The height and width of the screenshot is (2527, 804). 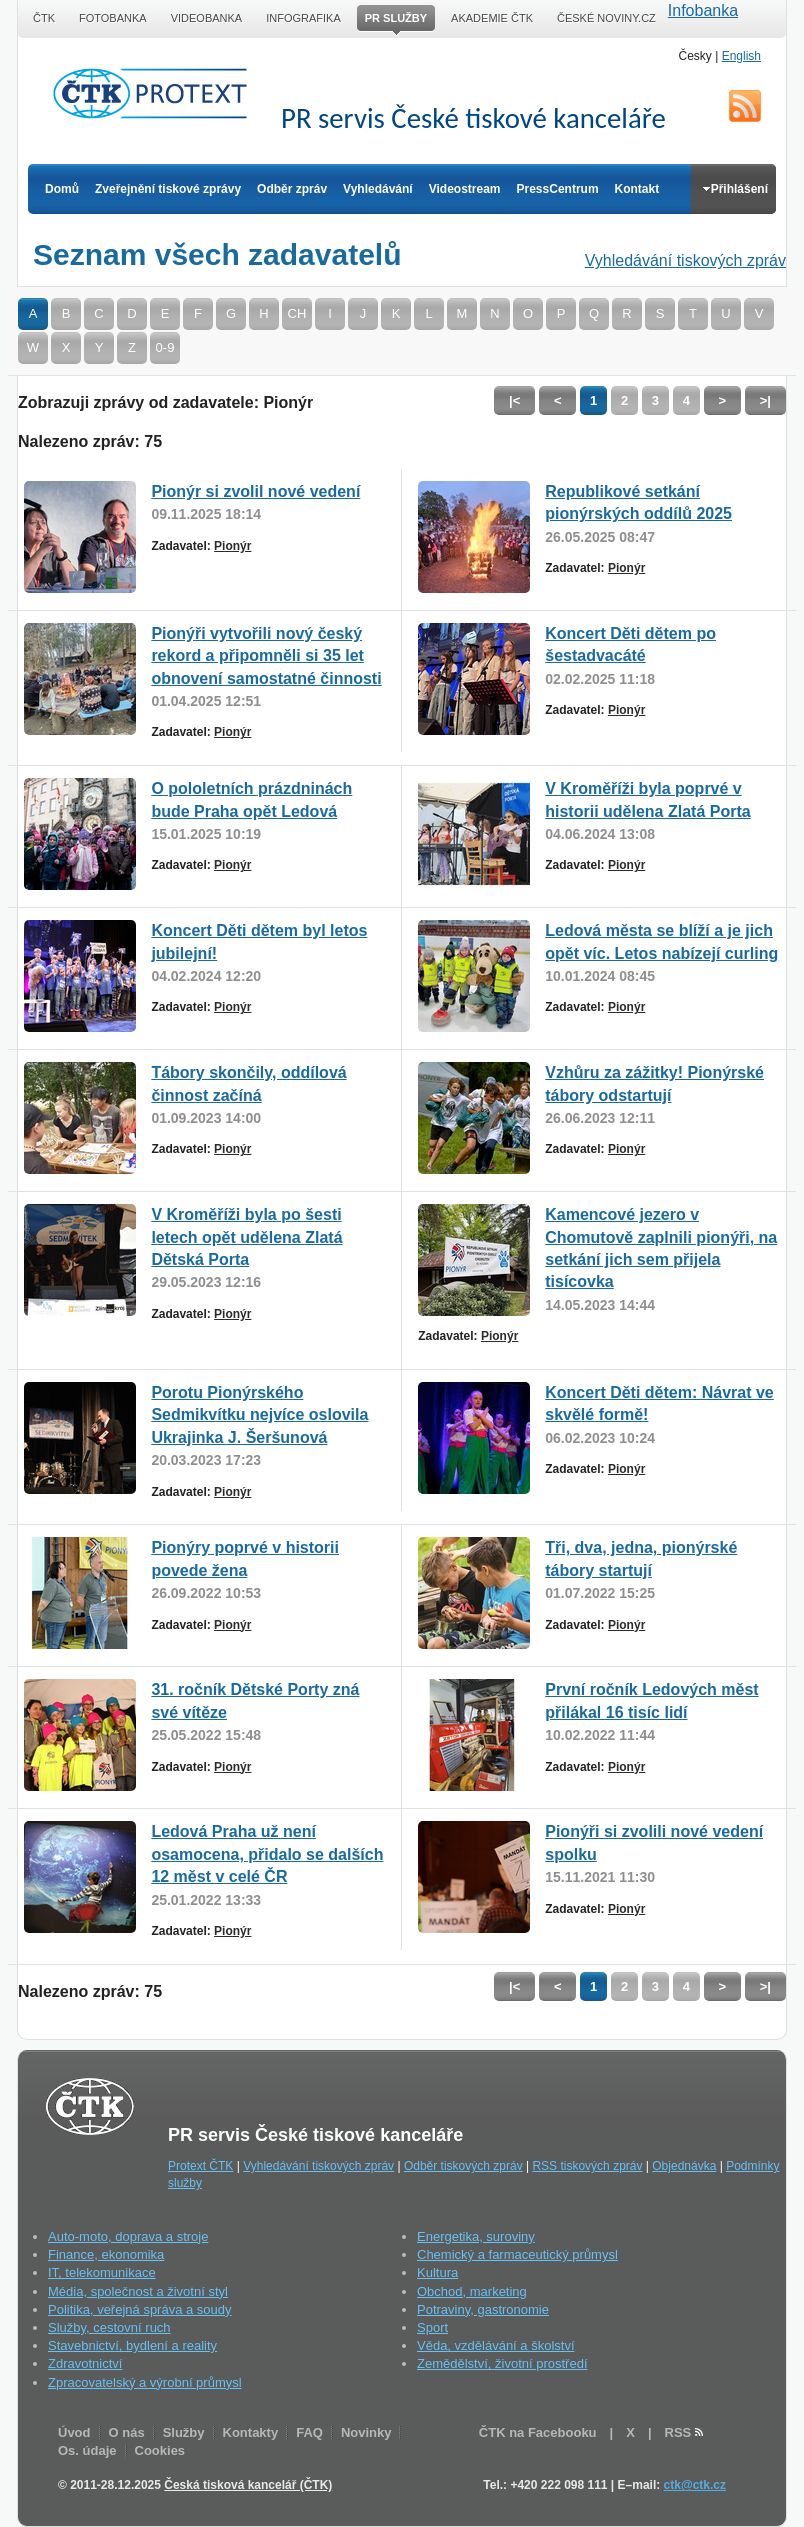 I want to click on Pionýři vytvořili nový český rekord a připomněli si 35 let obnovení samostatné činnosti, so click(x=266, y=656).